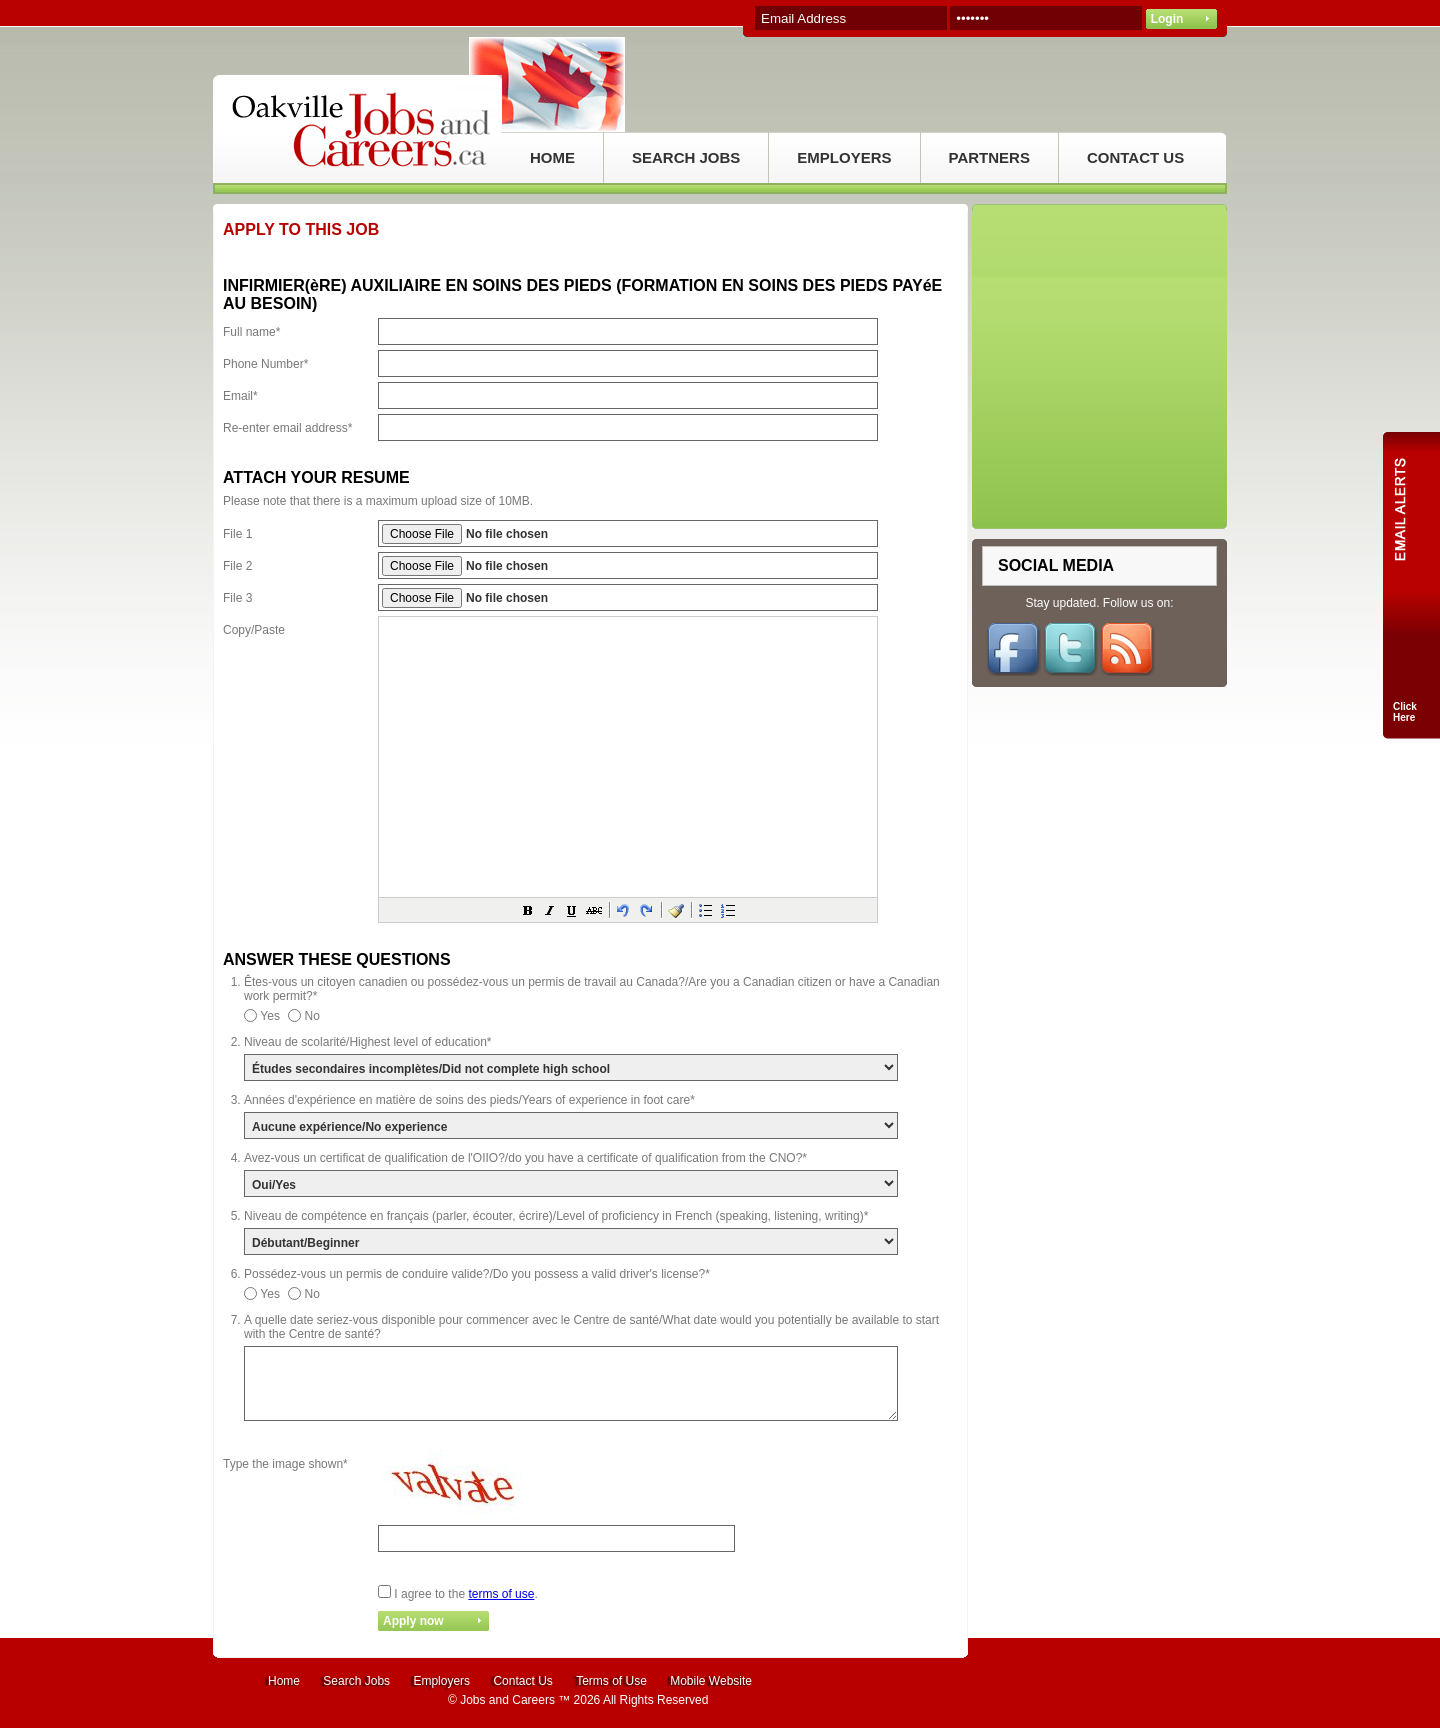  What do you see at coordinates (711, 1681) in the screenshot?
I see `Mobile Website` at bounding box center [711, 1681].